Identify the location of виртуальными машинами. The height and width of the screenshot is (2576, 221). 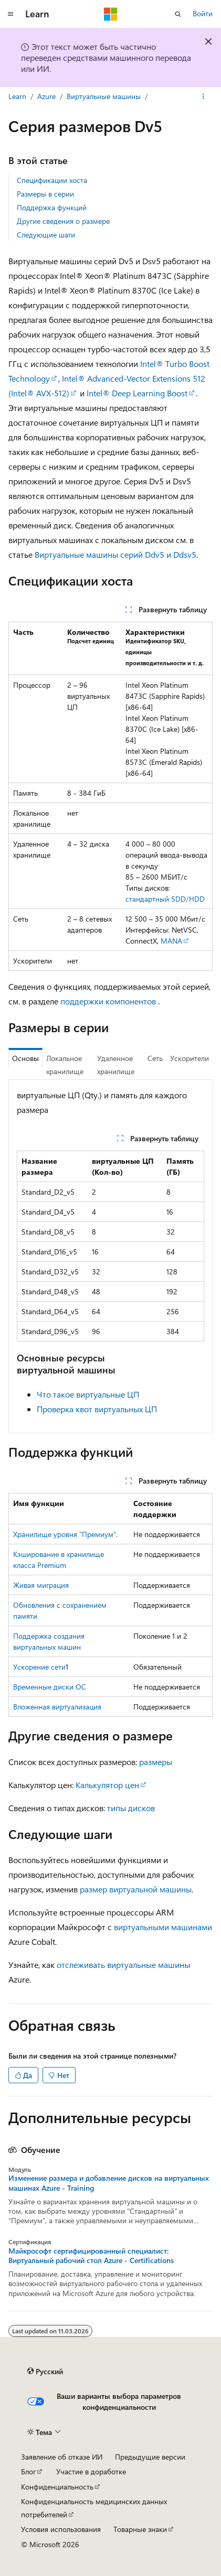
(163, 1926).